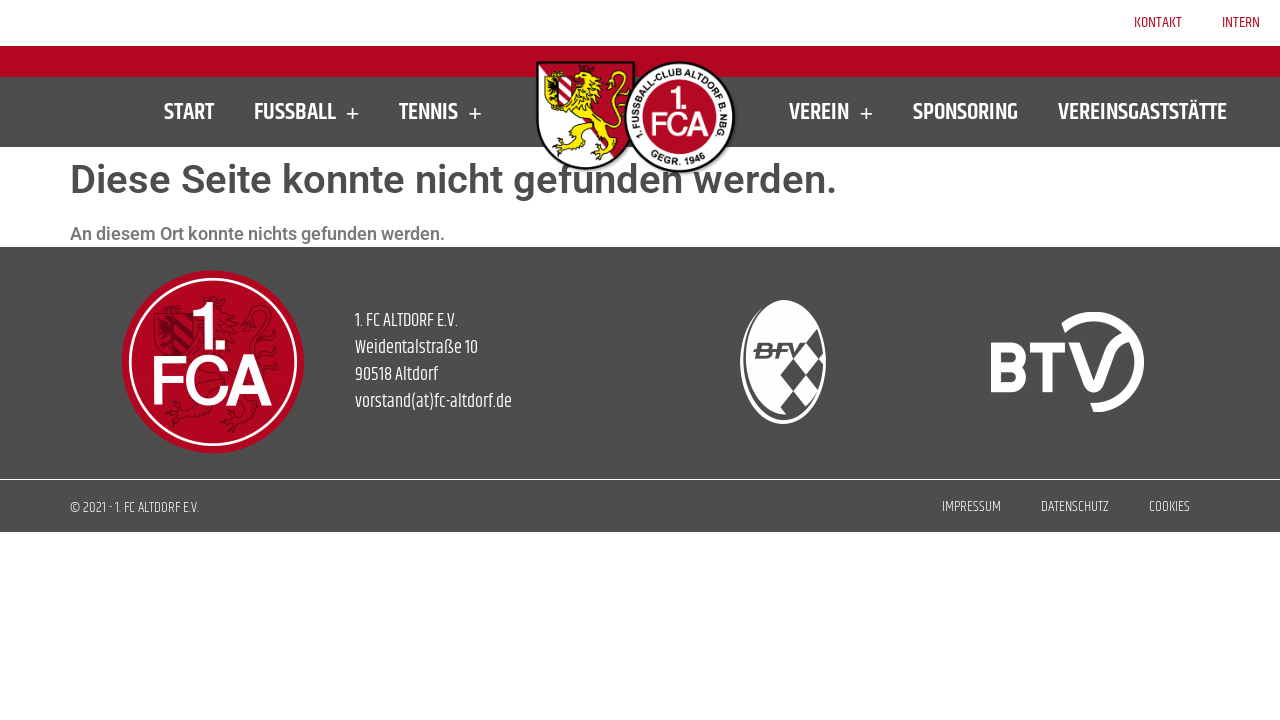  What do you see at coordinates (1142, 112) in the screenshot?
I see `Vereinsgaststätte` at bounding box center [1142, 112].